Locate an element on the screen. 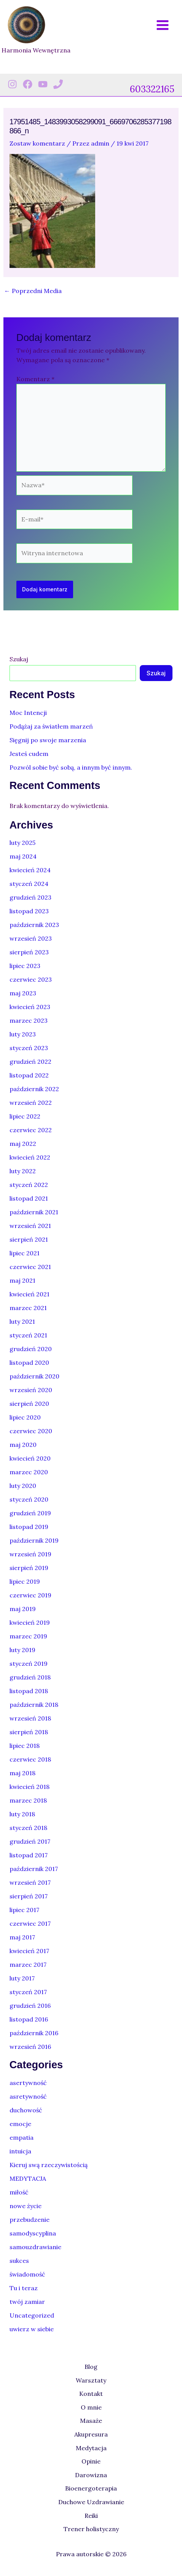  kwiecień 2018 is located at coordinates (29, 1786).